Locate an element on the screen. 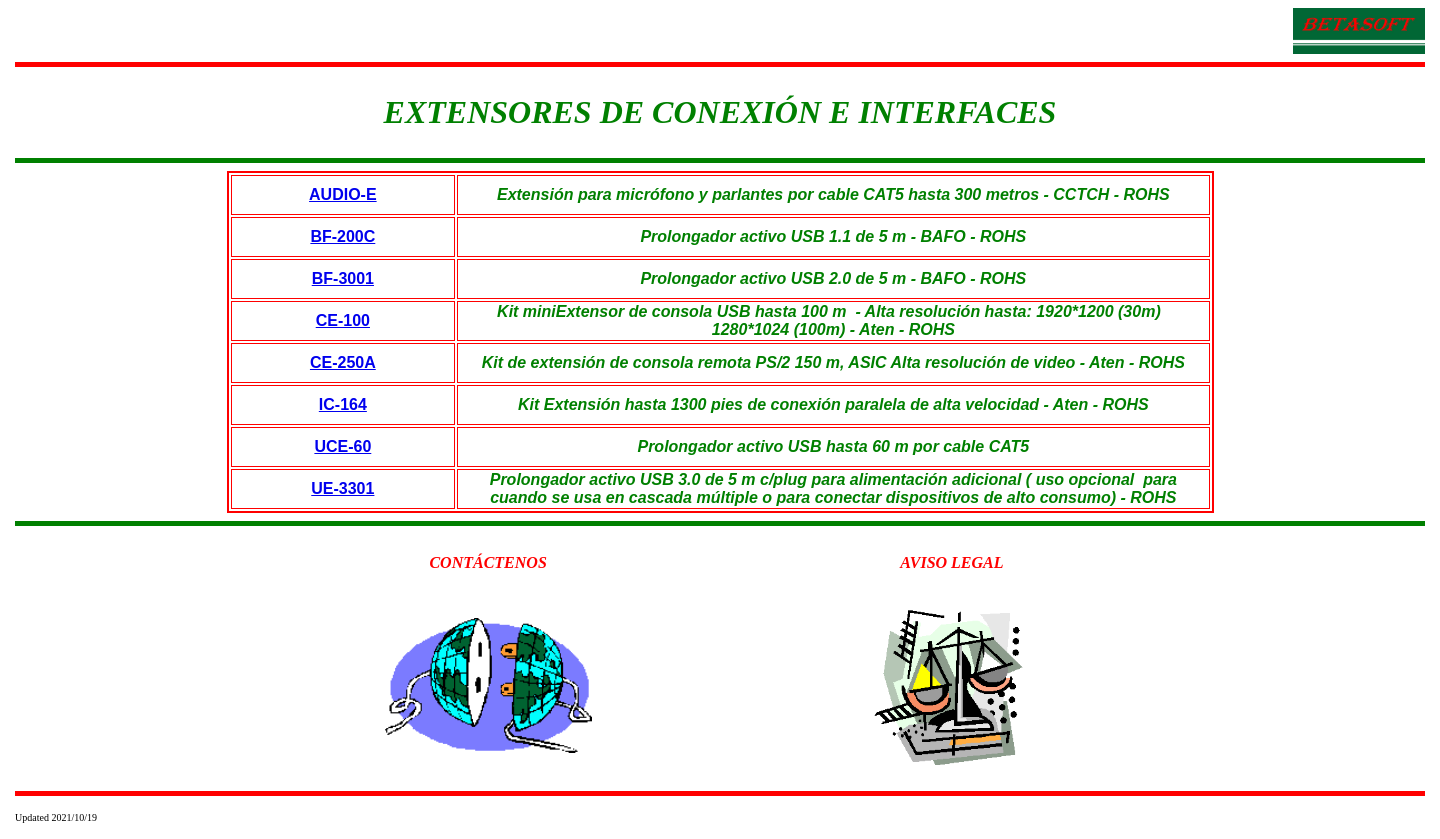 This screenshot has width=1440, height=839. BF-3001 is located at coordinates (343, 278).